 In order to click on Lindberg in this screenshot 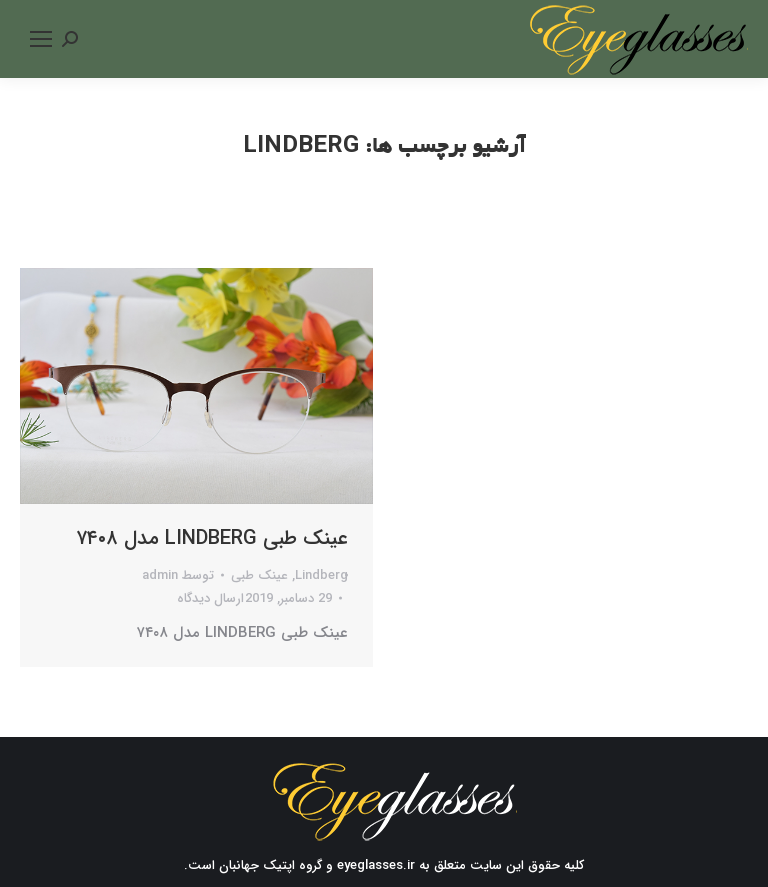, I will do `click(321, 575)`.